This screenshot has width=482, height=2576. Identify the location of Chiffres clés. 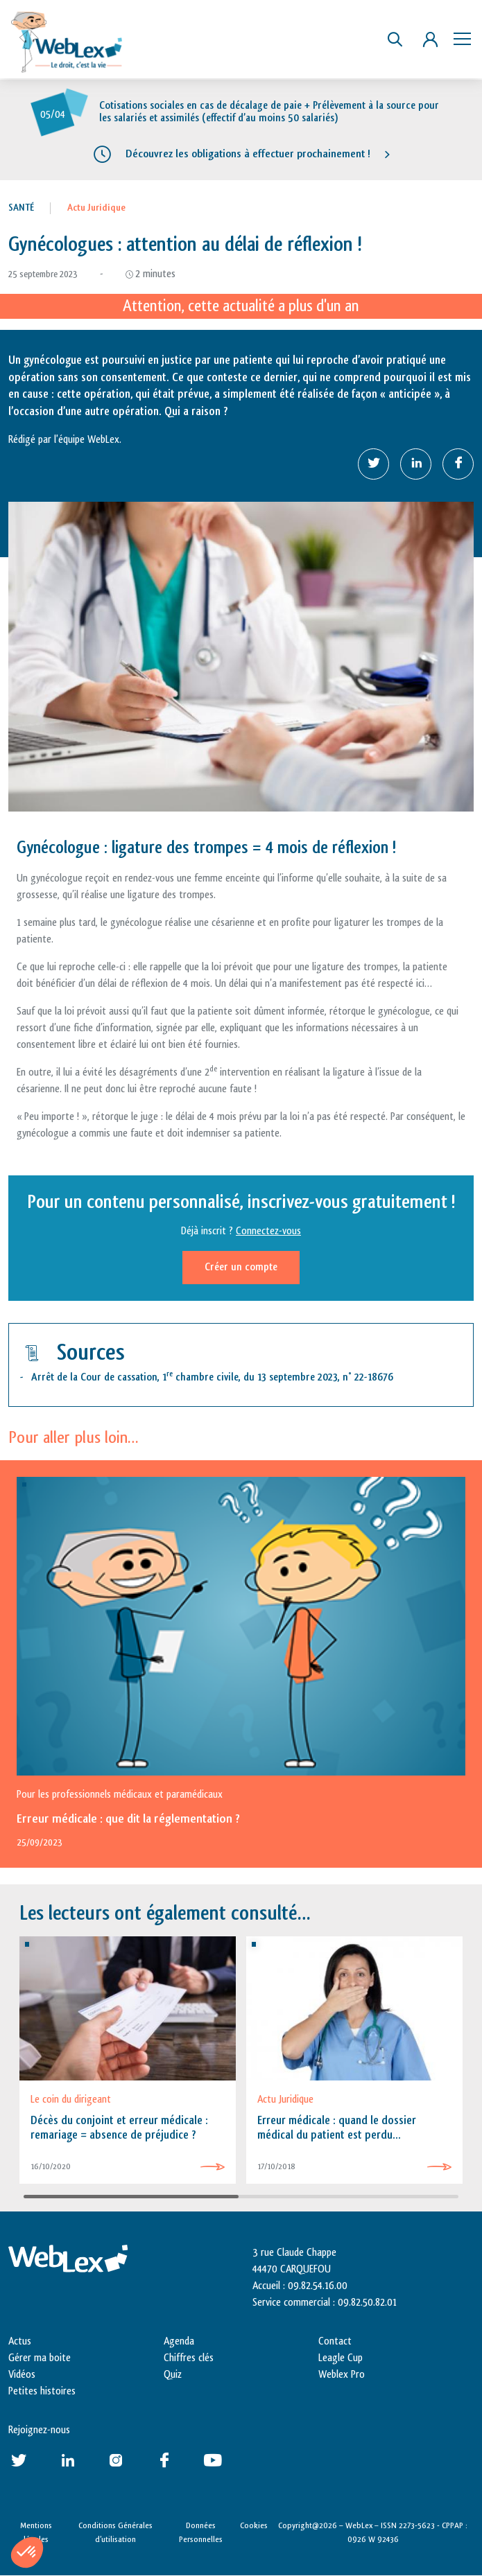
(189, 2358).